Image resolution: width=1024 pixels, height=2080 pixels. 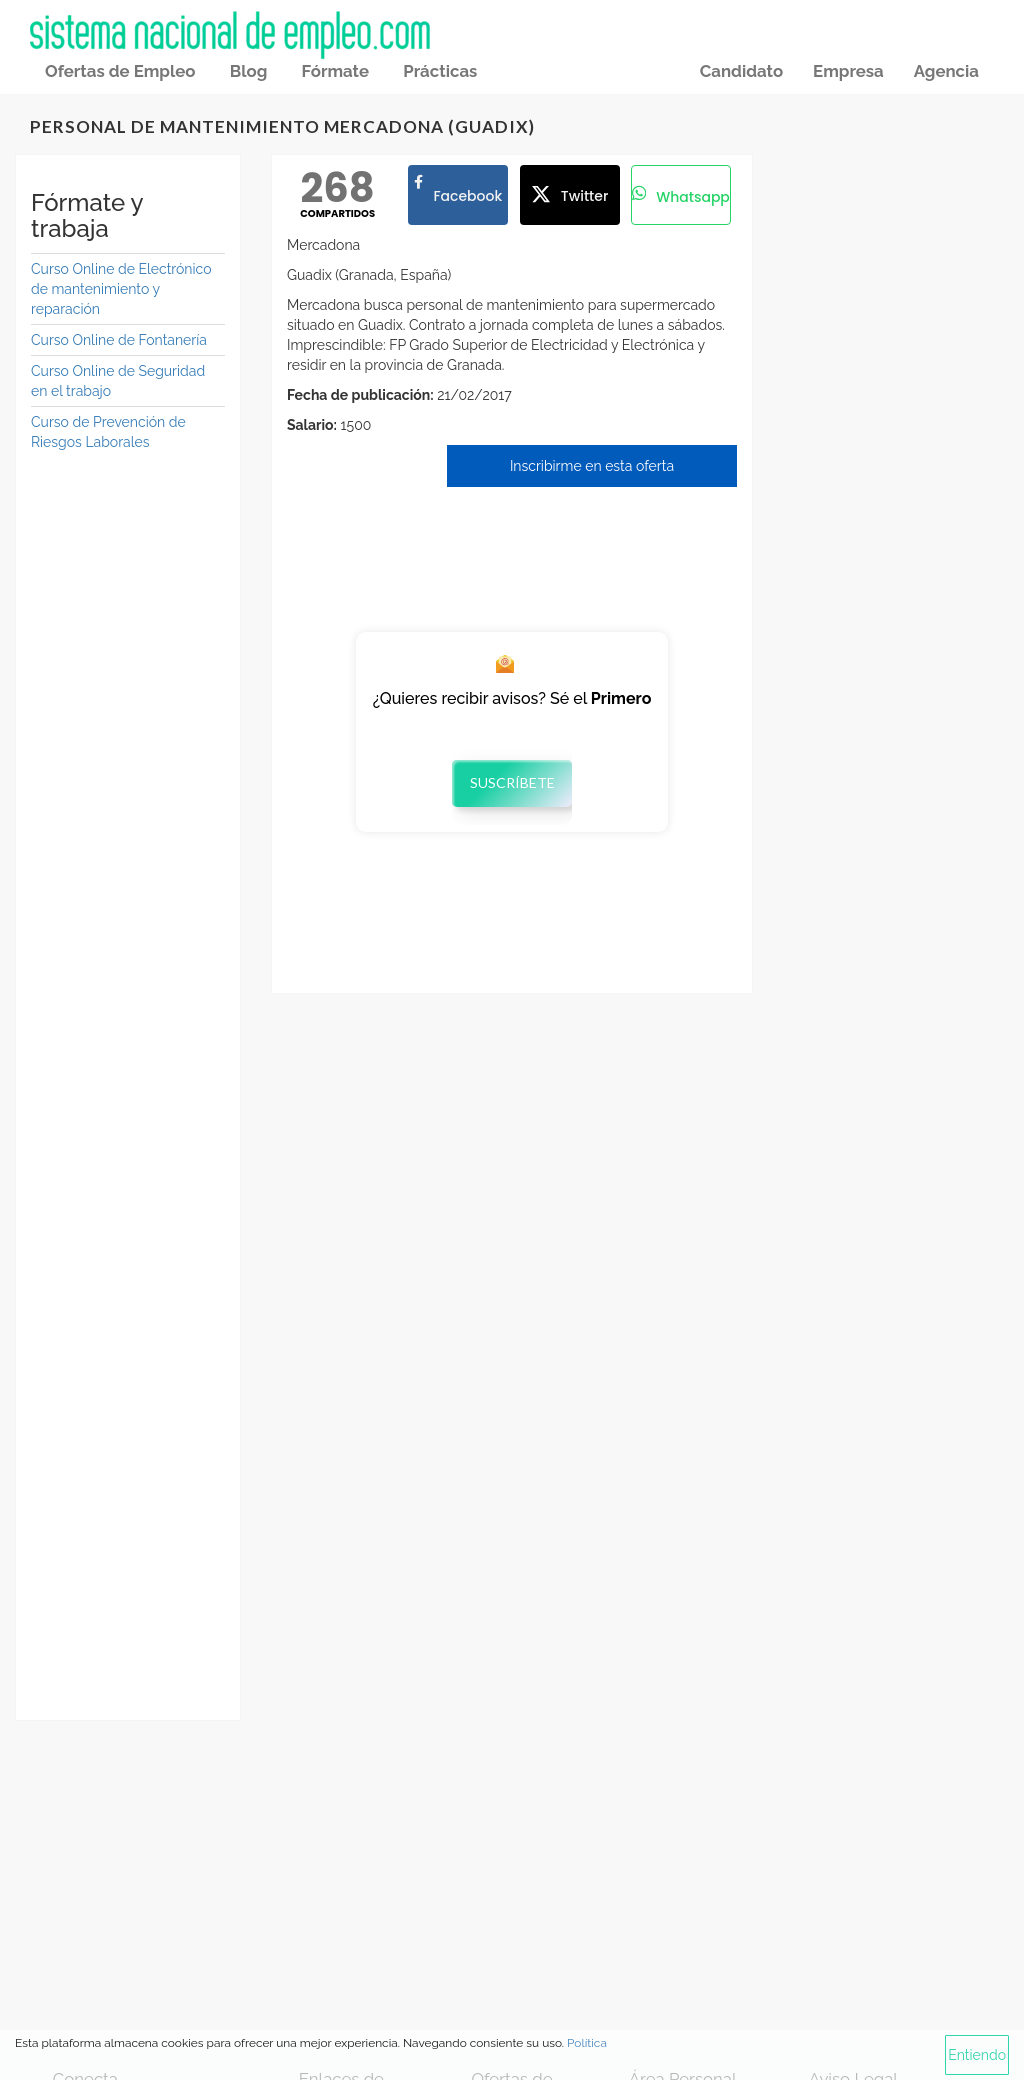 I want to click on [Advertisement], so click(x=128, y=773).